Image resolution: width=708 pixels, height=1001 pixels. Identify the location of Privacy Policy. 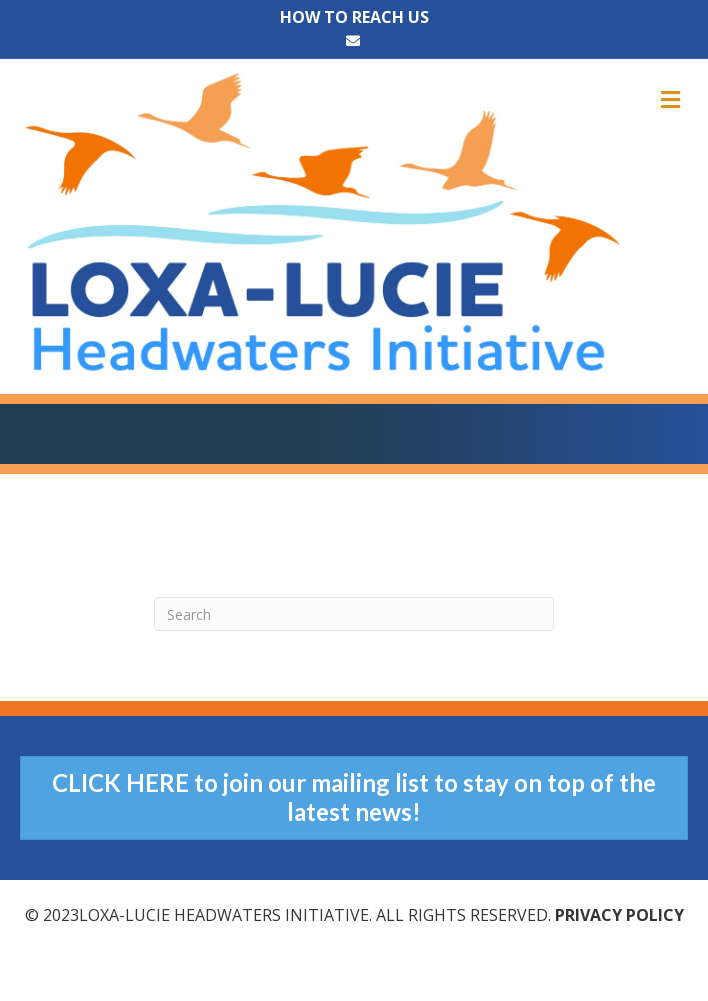
(619, 915).